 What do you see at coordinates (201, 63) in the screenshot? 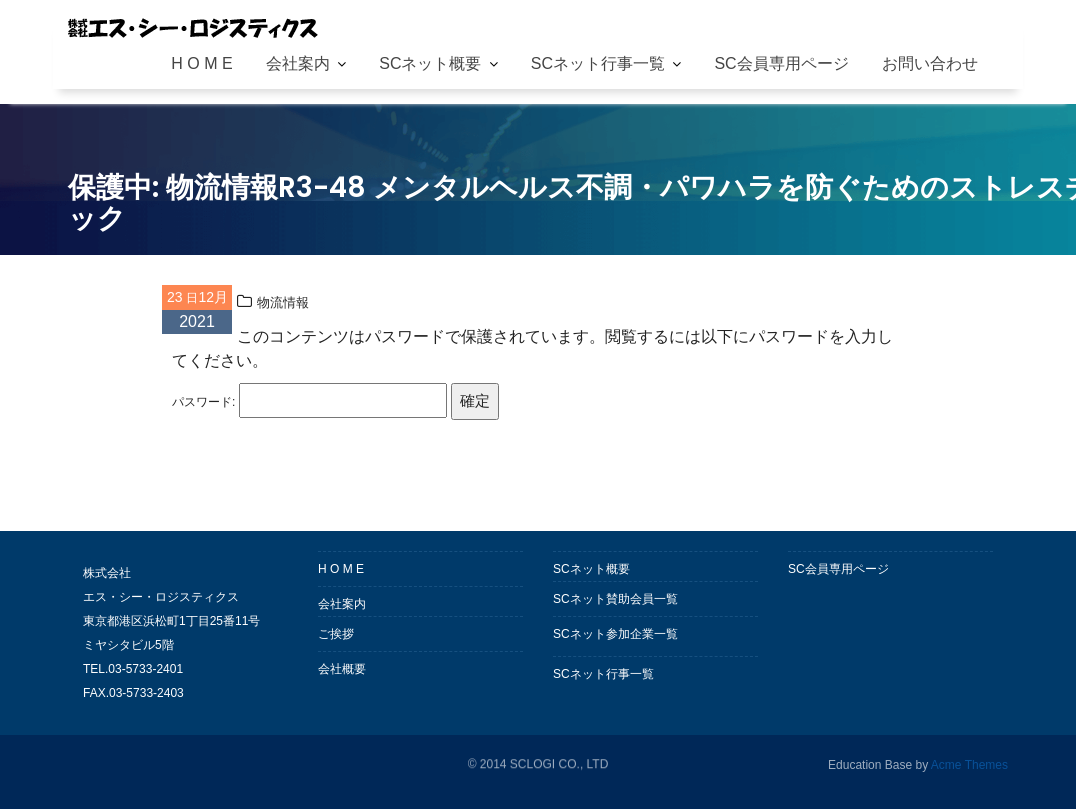
I see `H O M E` at bounding box center [201, 63].